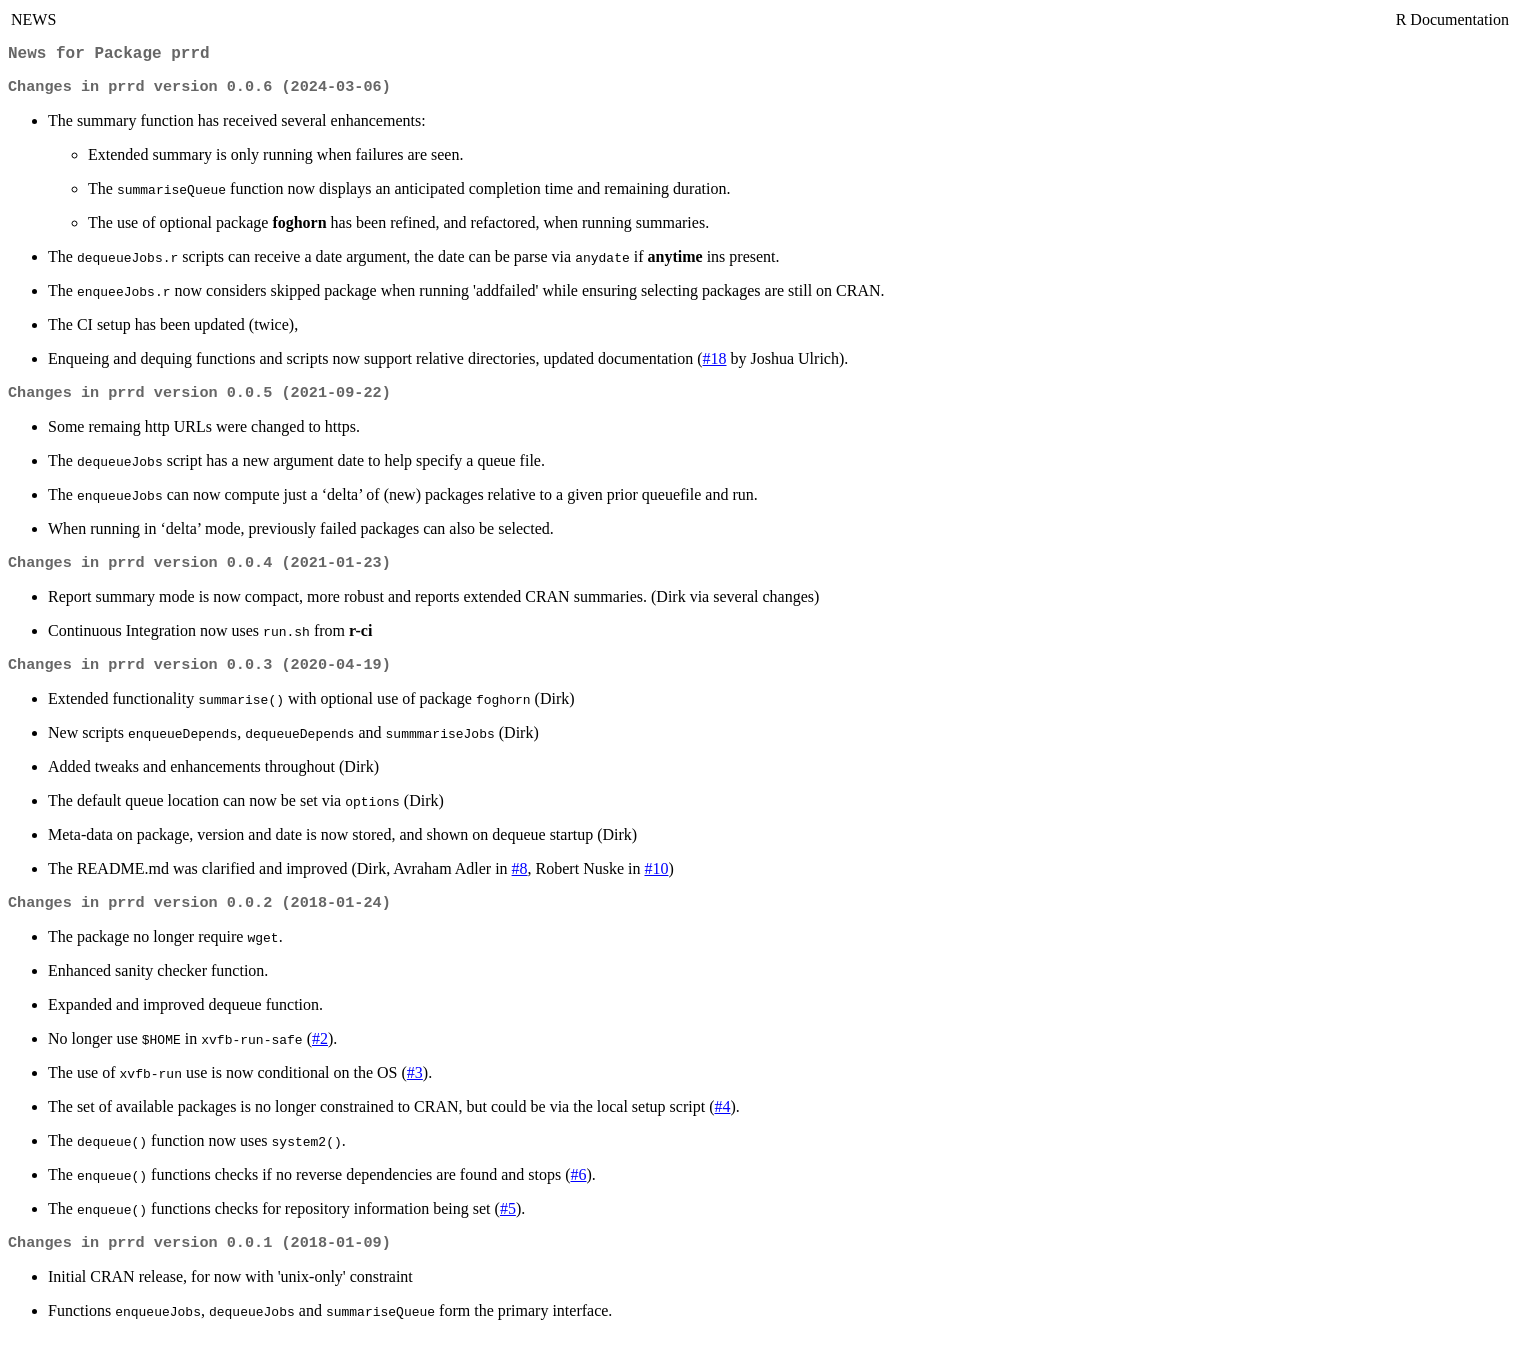 This screenshot has height=1352, width=1520. I want to click on #10, so click(656, 880).